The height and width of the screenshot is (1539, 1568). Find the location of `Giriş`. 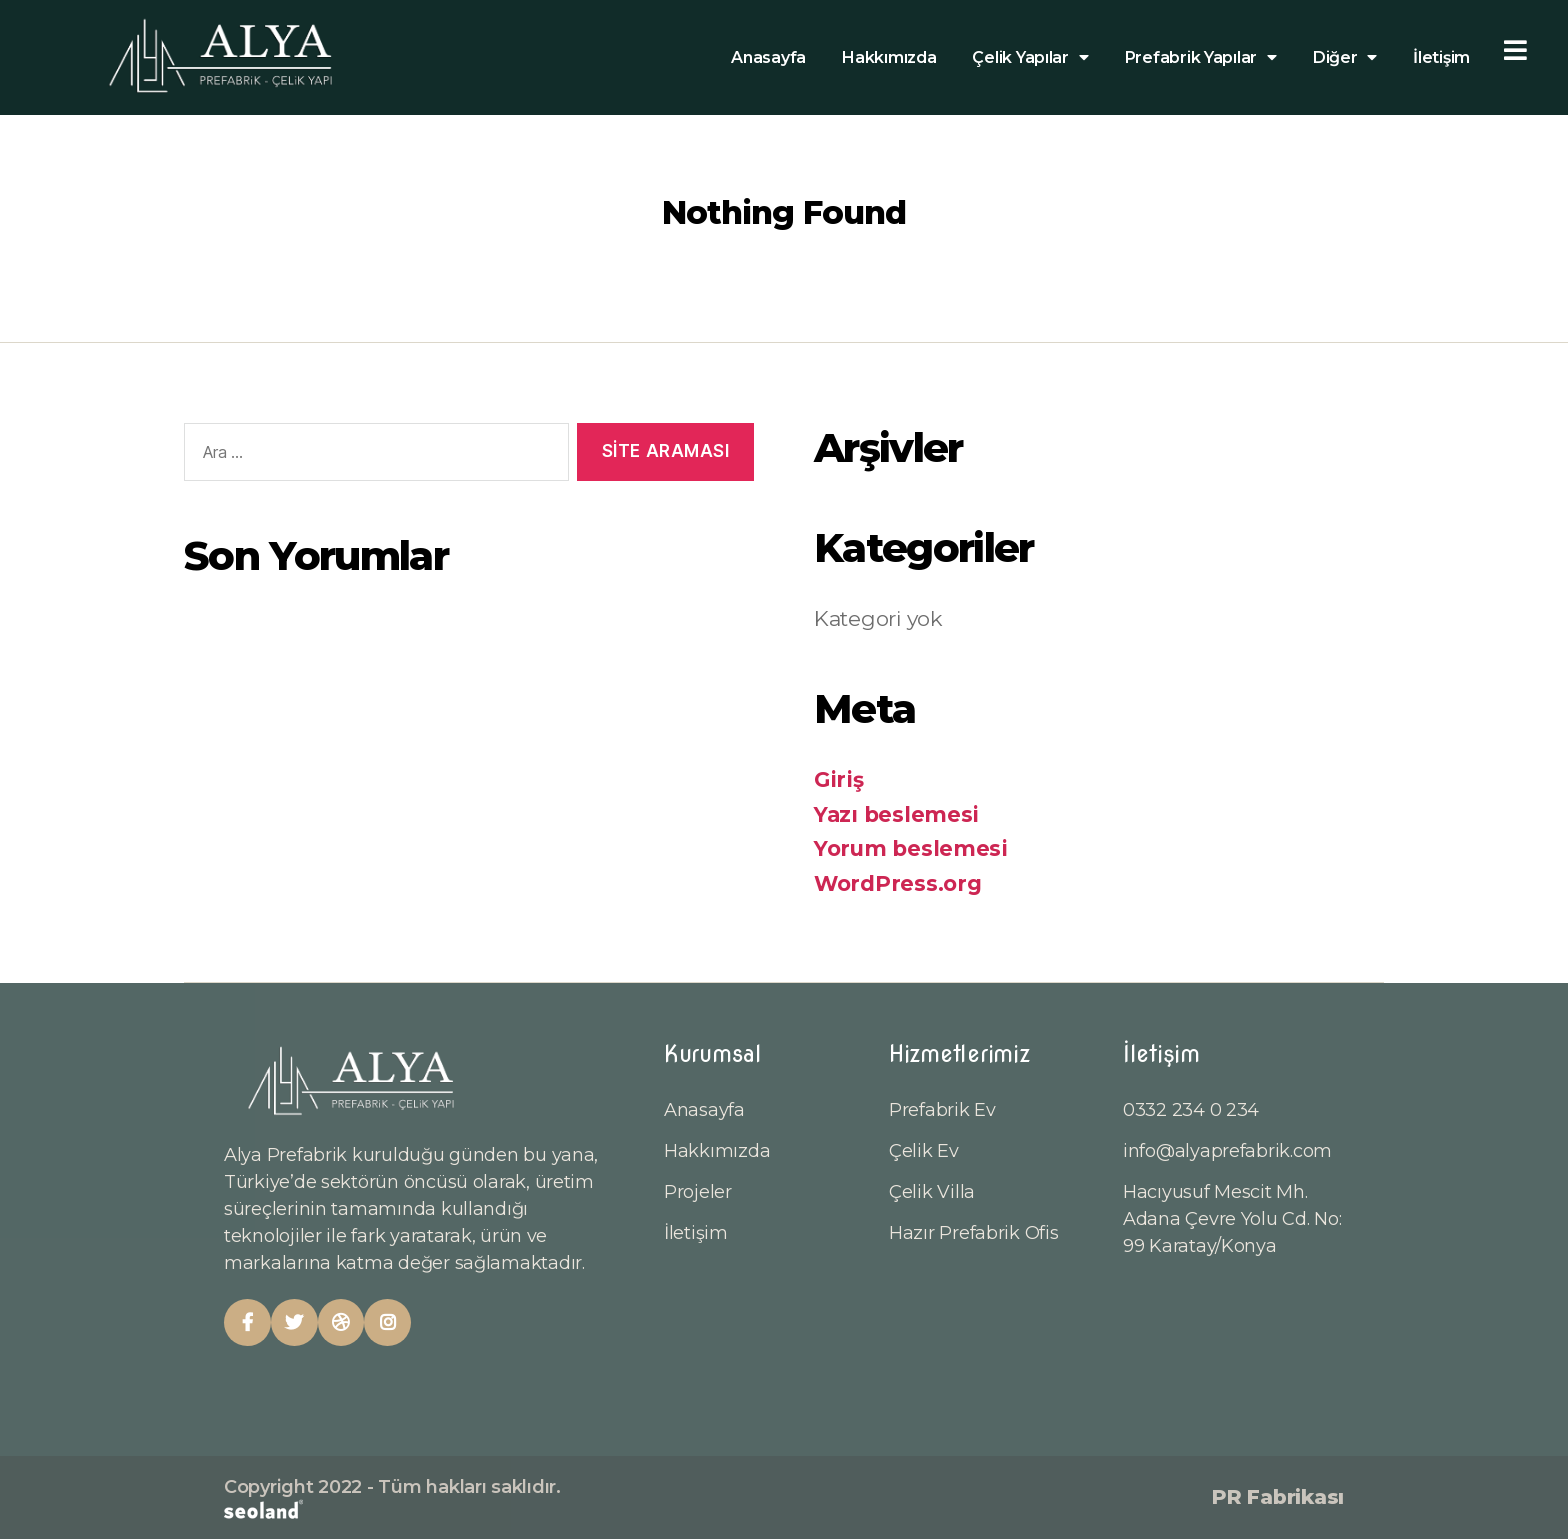

Giriş is located at coordinates (839, 779).